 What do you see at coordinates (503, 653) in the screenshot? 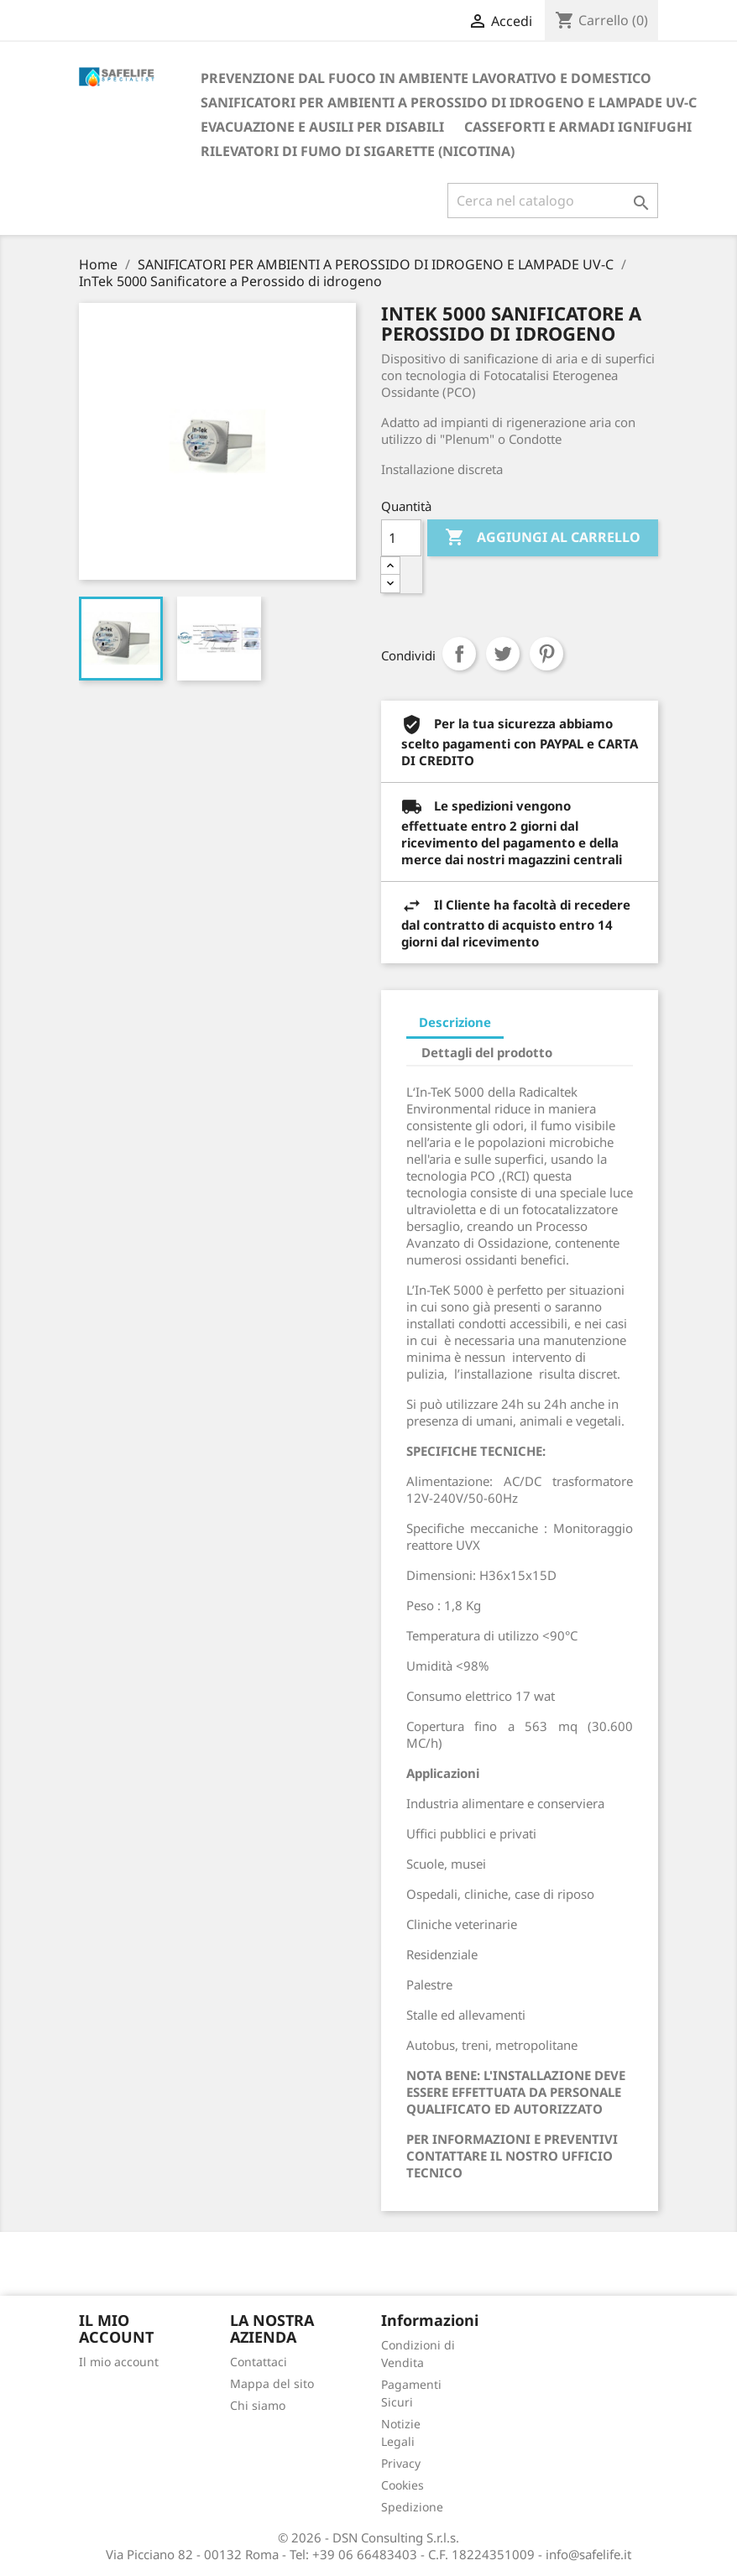
I see `Twitta` at bounding box center [503, 653].